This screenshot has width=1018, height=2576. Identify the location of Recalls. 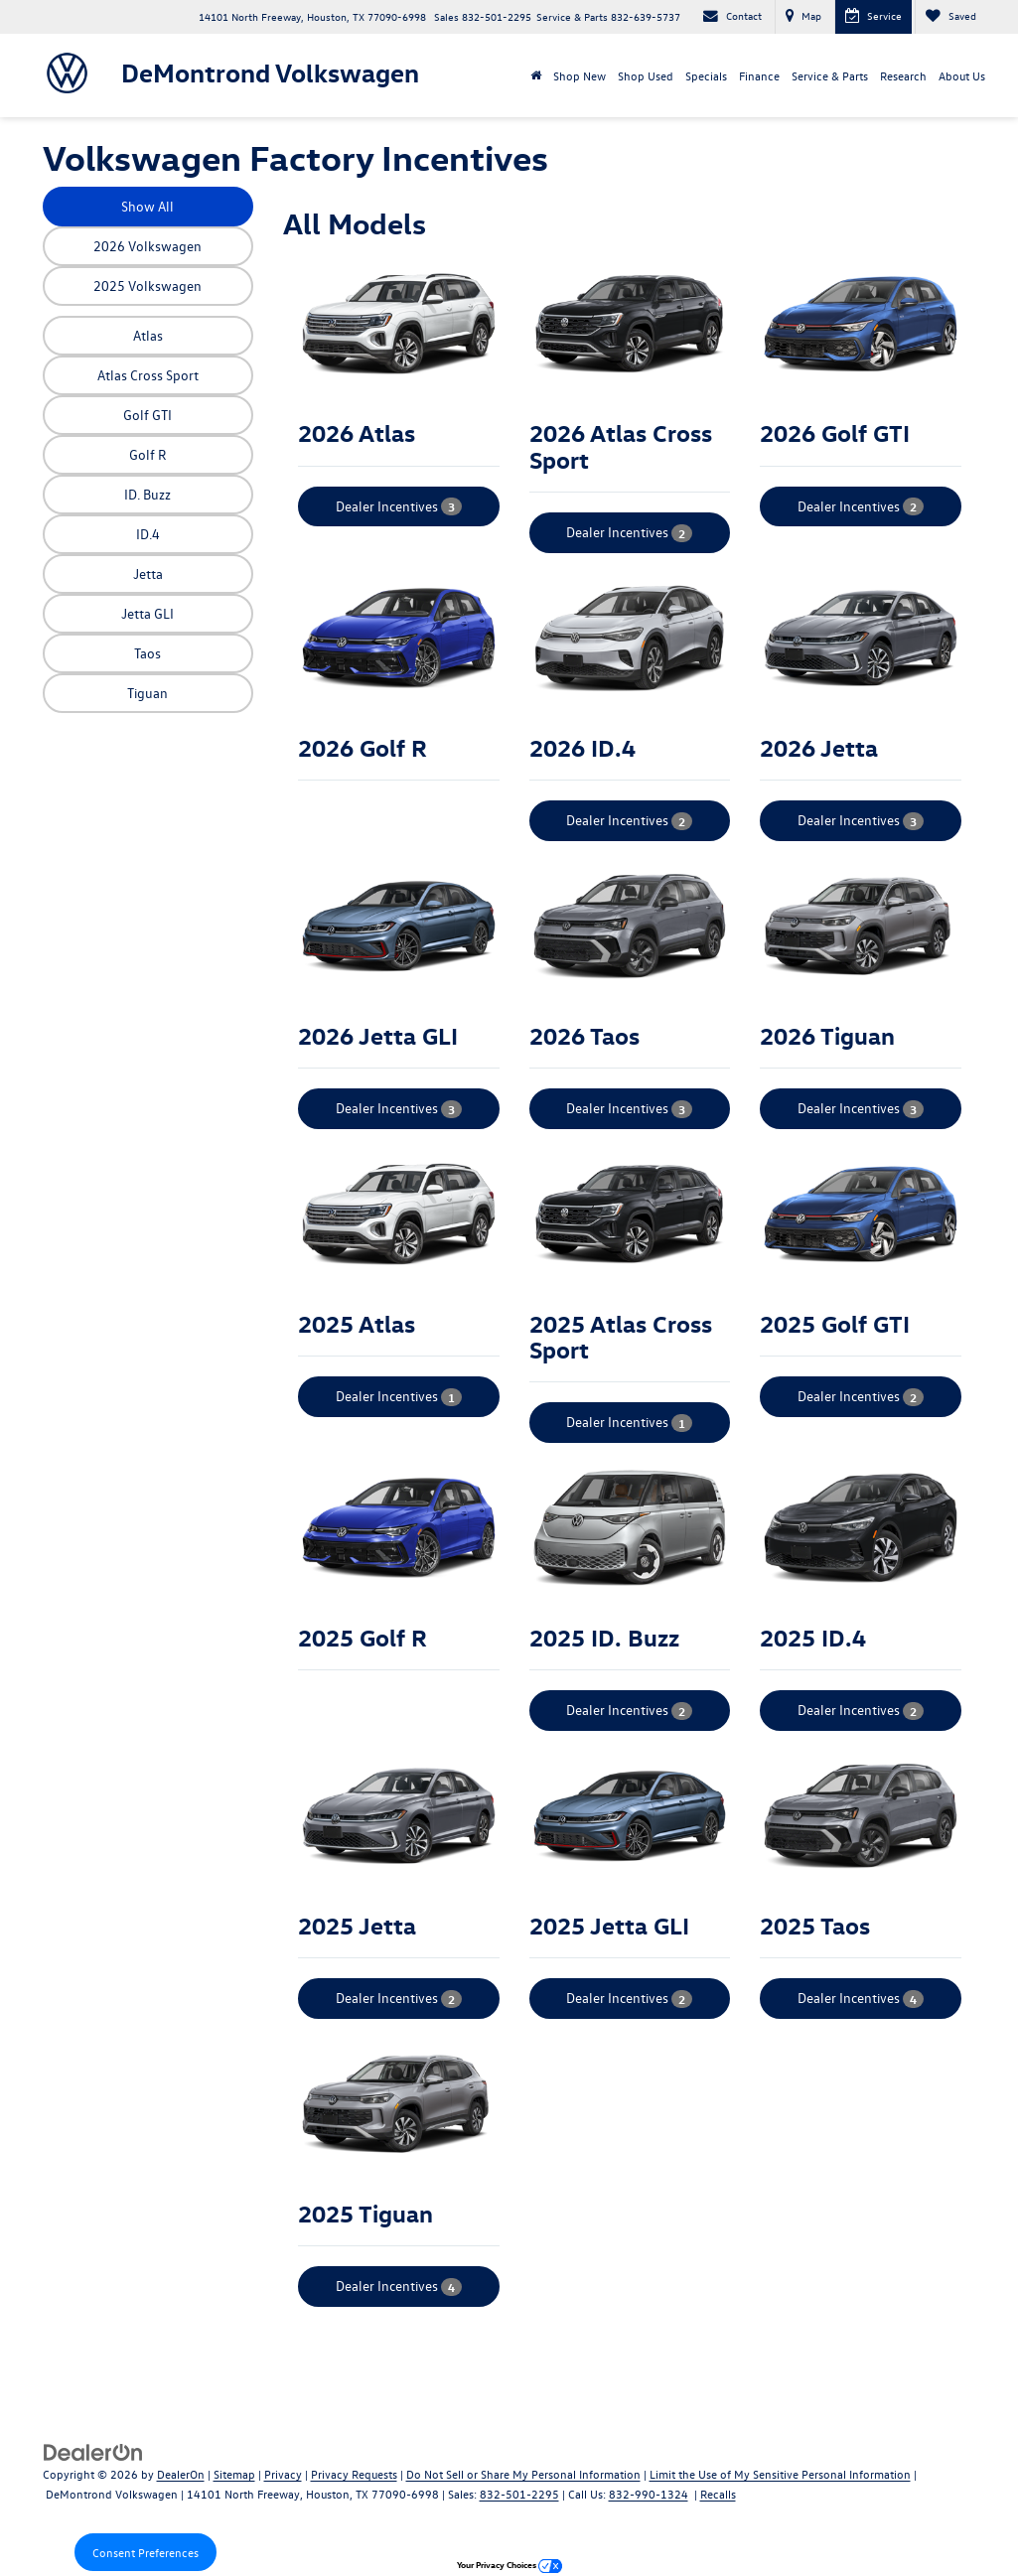
(718, 2494).